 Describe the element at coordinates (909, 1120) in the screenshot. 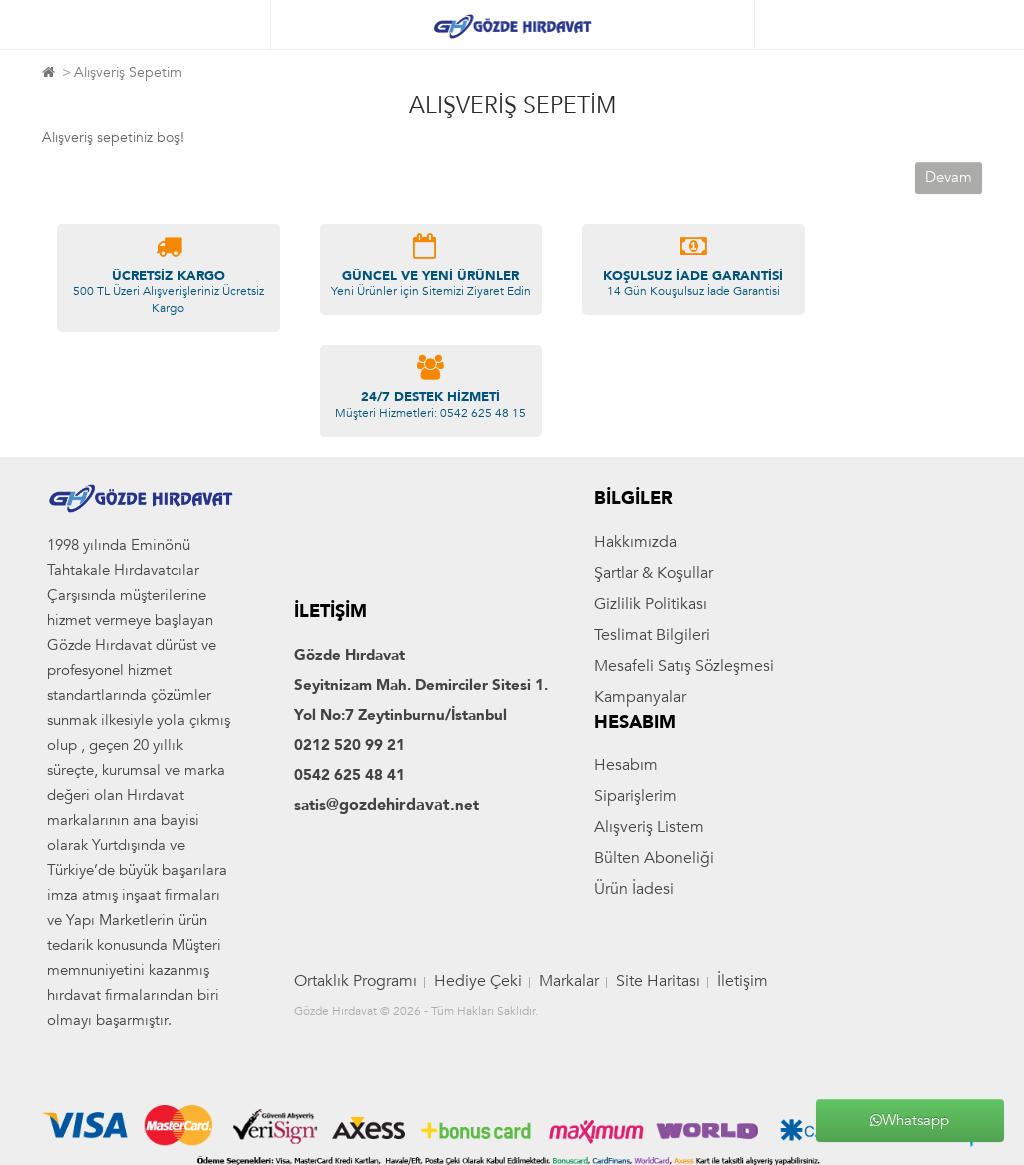

I see `Whatsapp` at that location.